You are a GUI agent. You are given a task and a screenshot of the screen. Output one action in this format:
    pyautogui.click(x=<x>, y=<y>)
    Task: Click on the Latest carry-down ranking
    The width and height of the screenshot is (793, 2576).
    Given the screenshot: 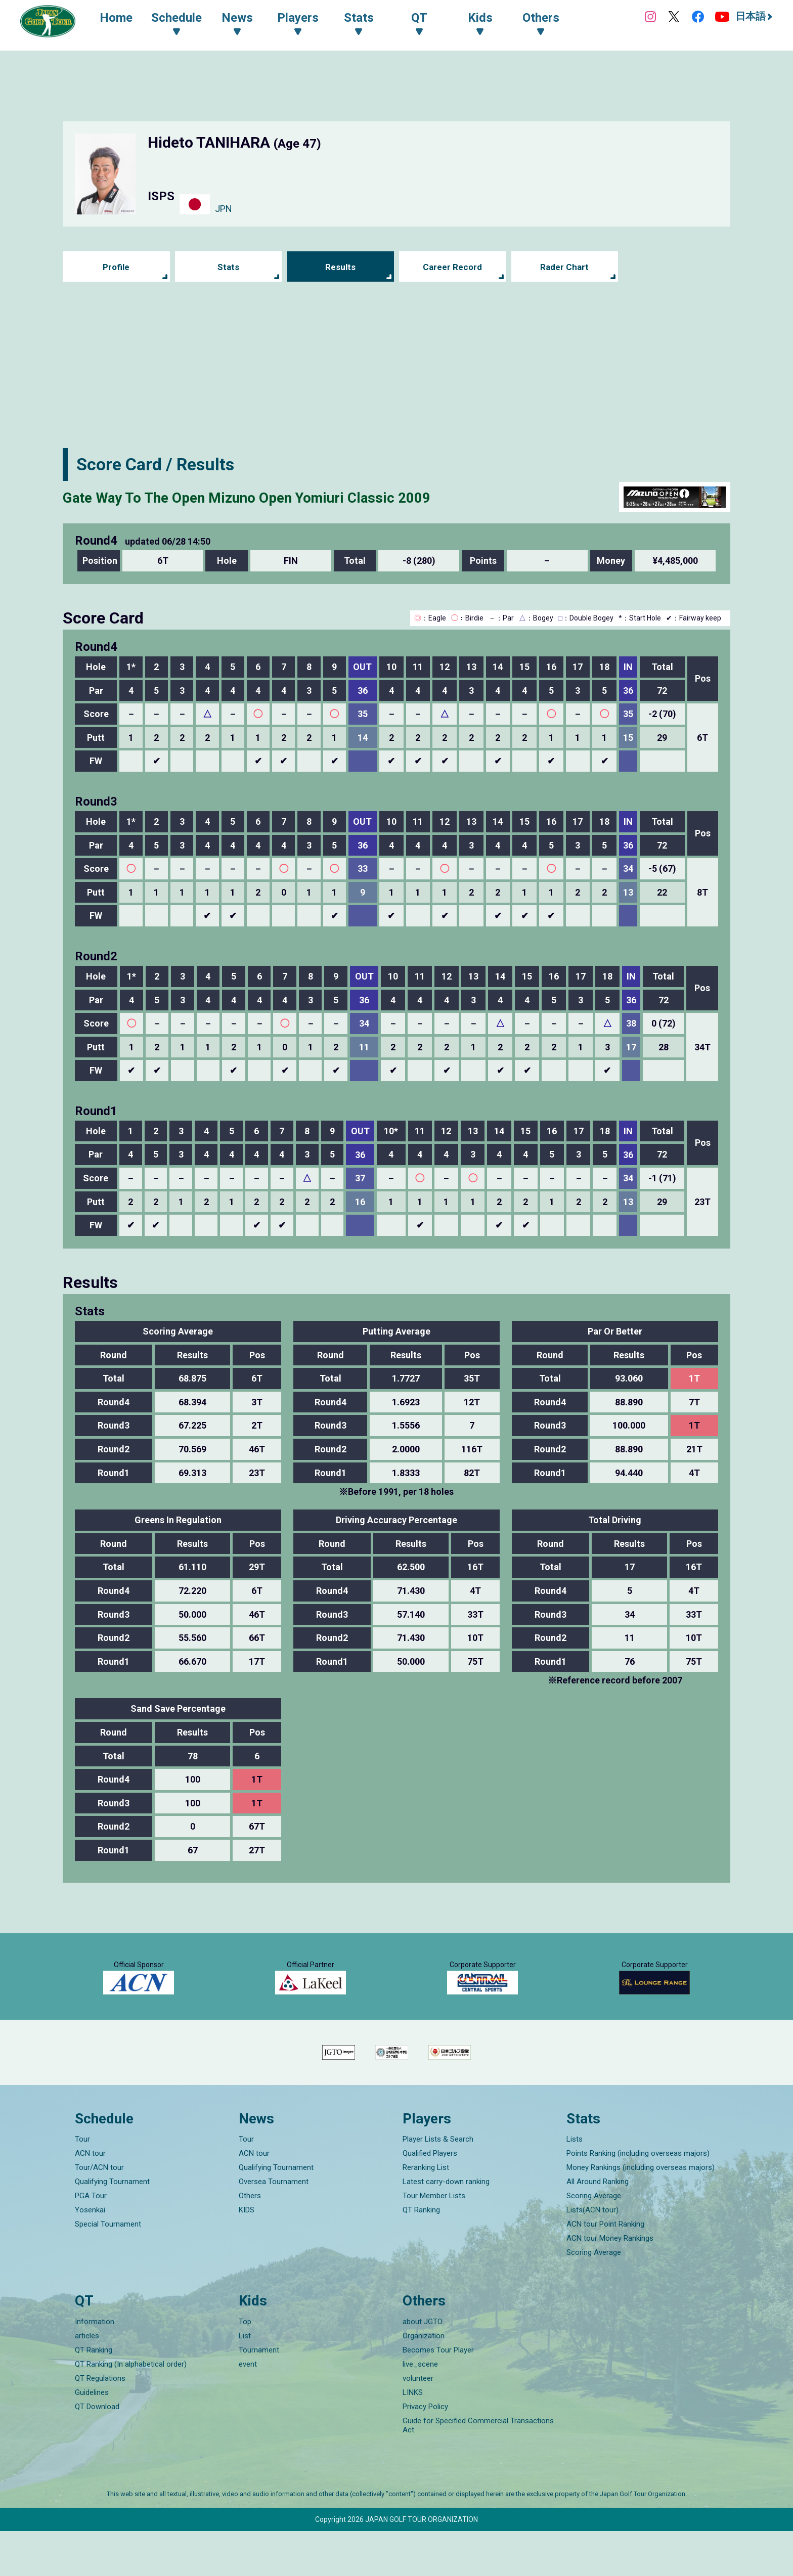 What is the action you would take?
    pyautogui.click(x=446, y=2226)
    